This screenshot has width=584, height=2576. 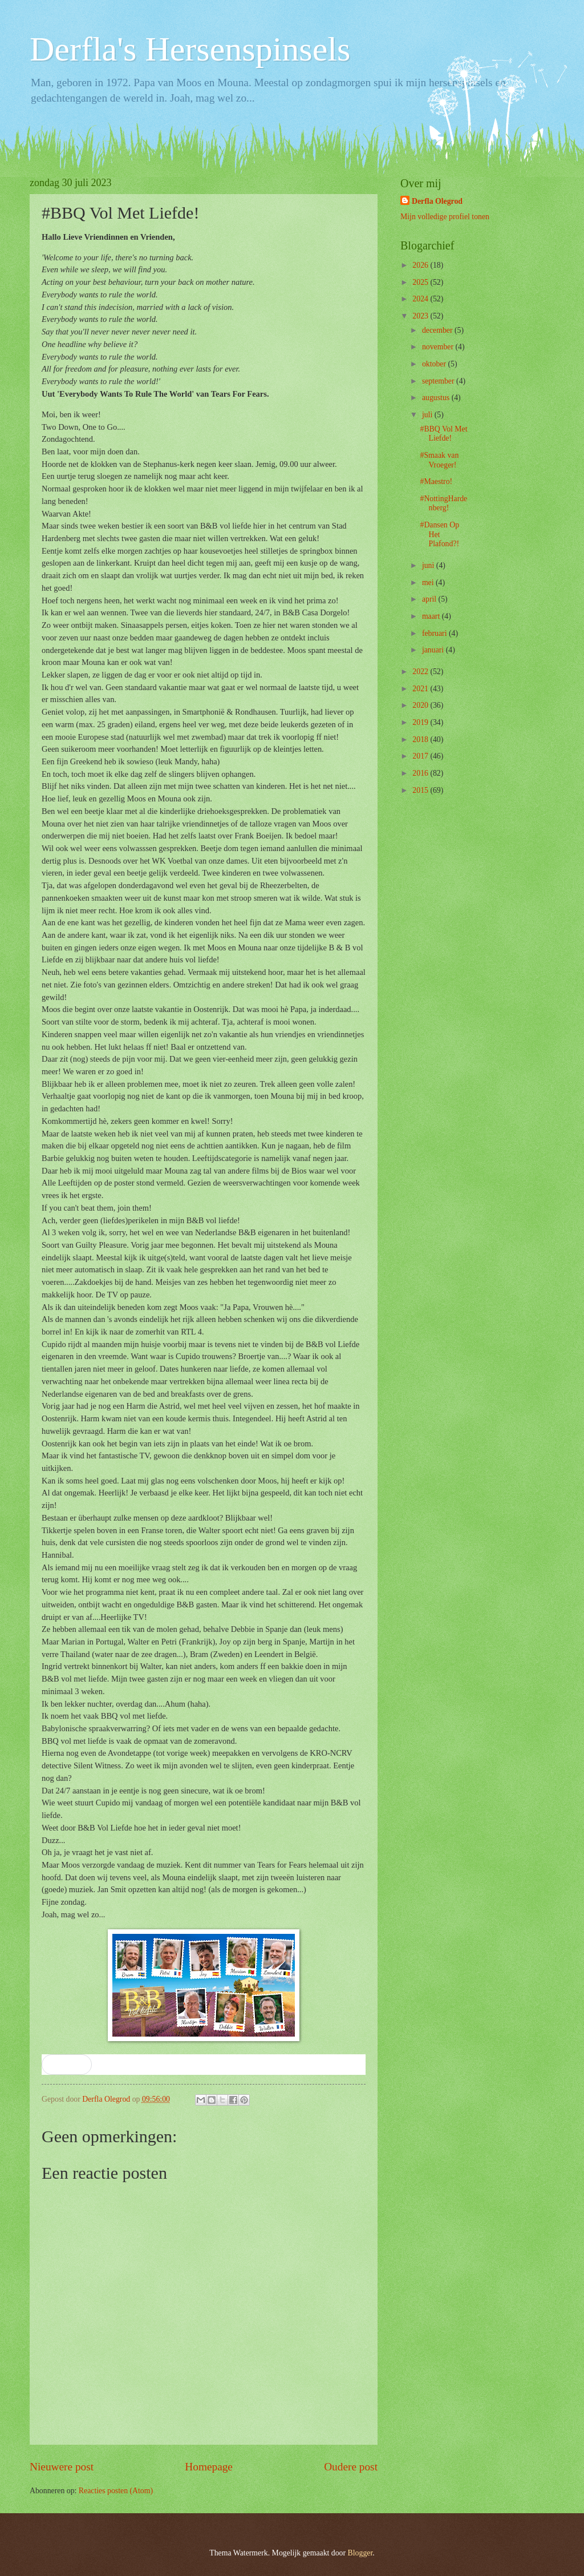 I want to click on 2019, so click(x=421, y=722).